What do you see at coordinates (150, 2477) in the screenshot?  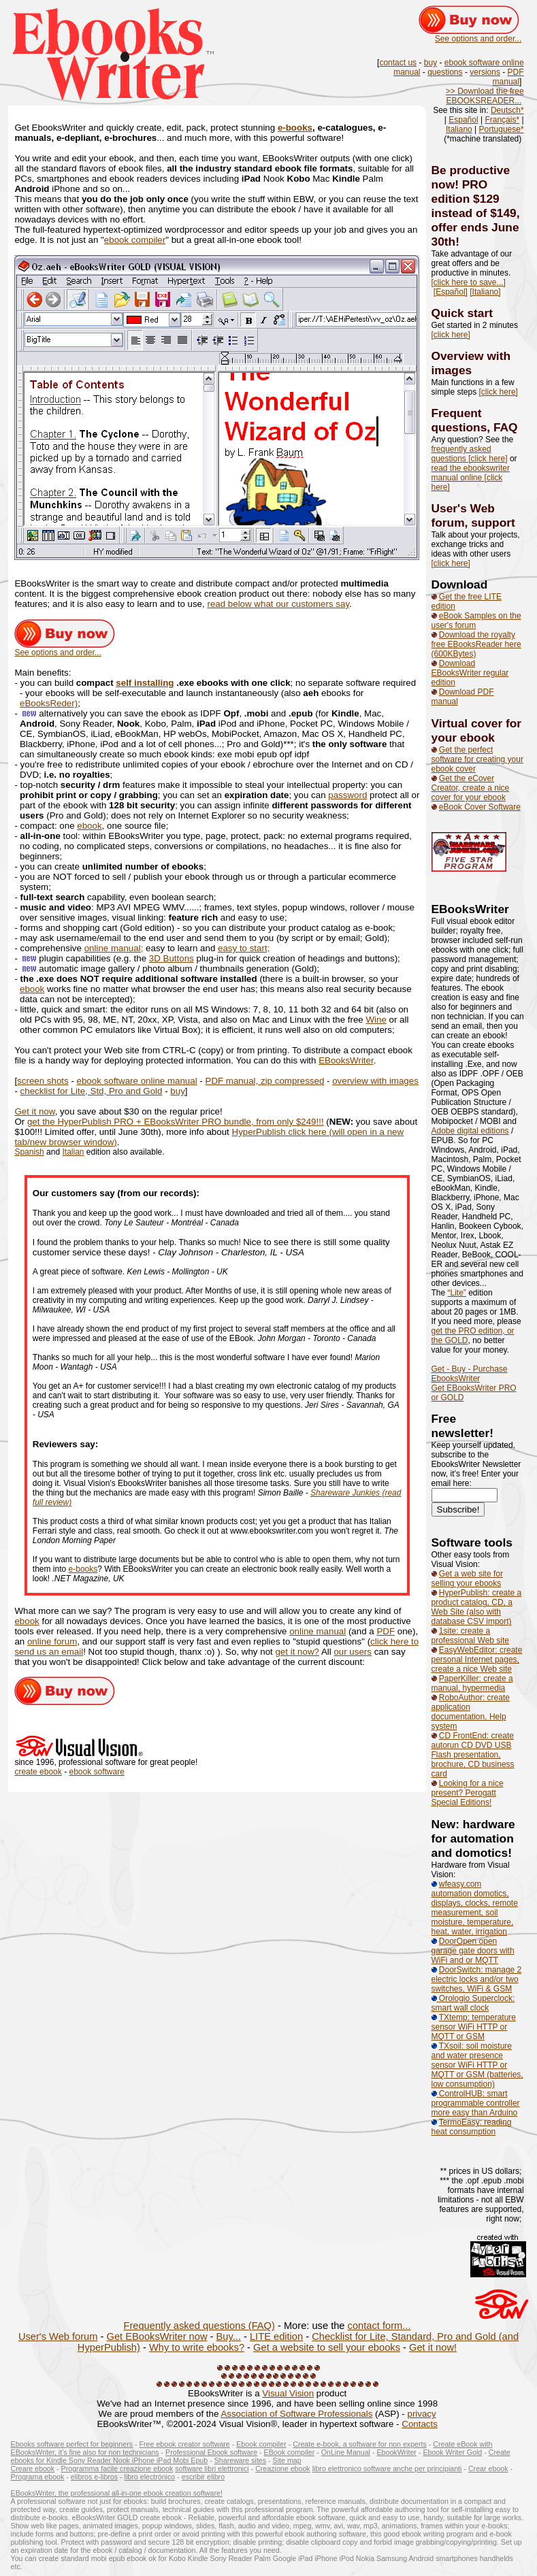 I see `libro electrónico` at bounding box center [150, 2477].